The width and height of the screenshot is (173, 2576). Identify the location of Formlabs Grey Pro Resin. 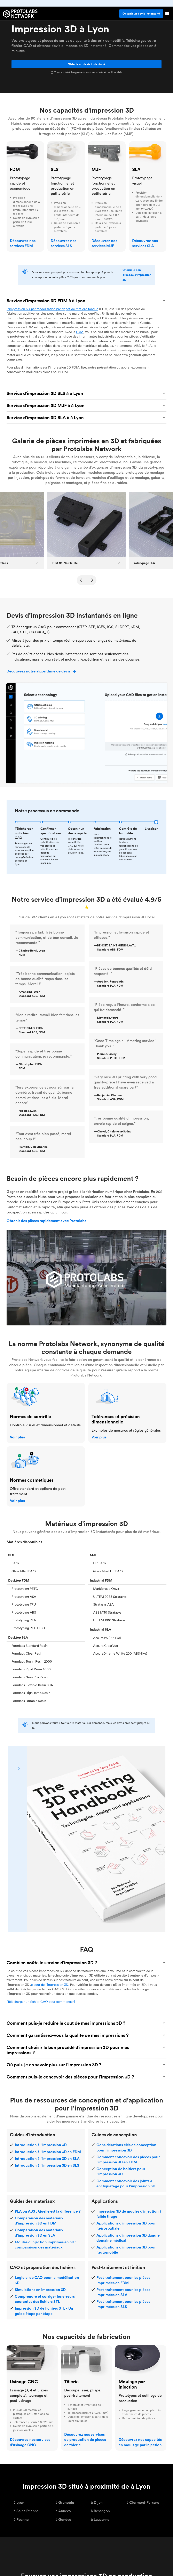
(29, 1677).